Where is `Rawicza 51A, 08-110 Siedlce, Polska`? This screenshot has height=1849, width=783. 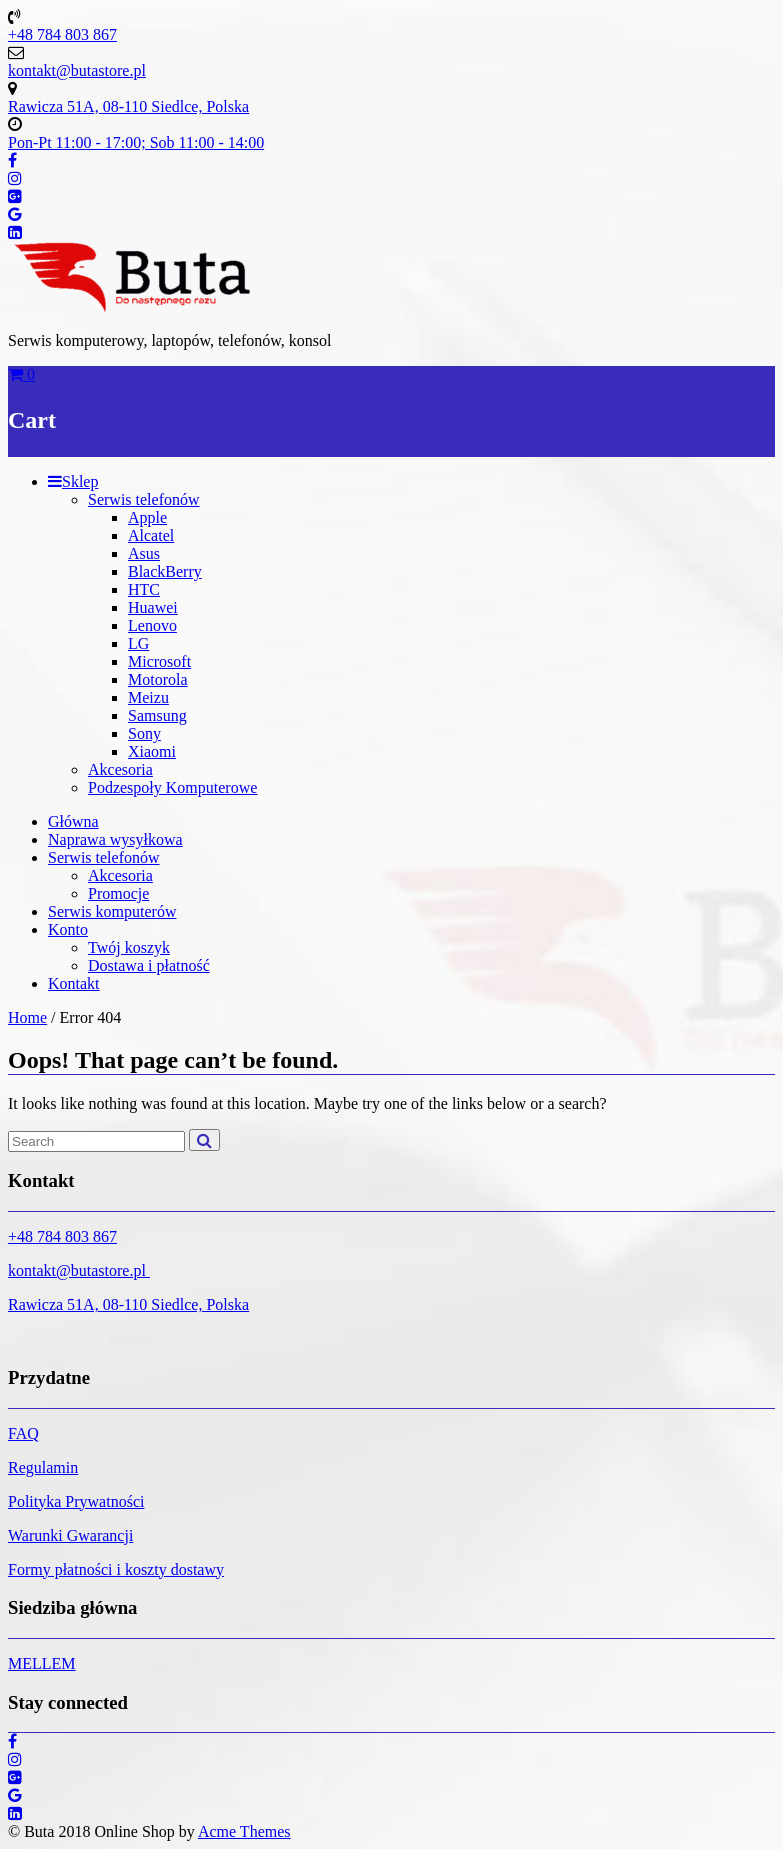
Rawicza 51A, 08-110 Siedlce, Polska is located at coordinates (128, 1304).